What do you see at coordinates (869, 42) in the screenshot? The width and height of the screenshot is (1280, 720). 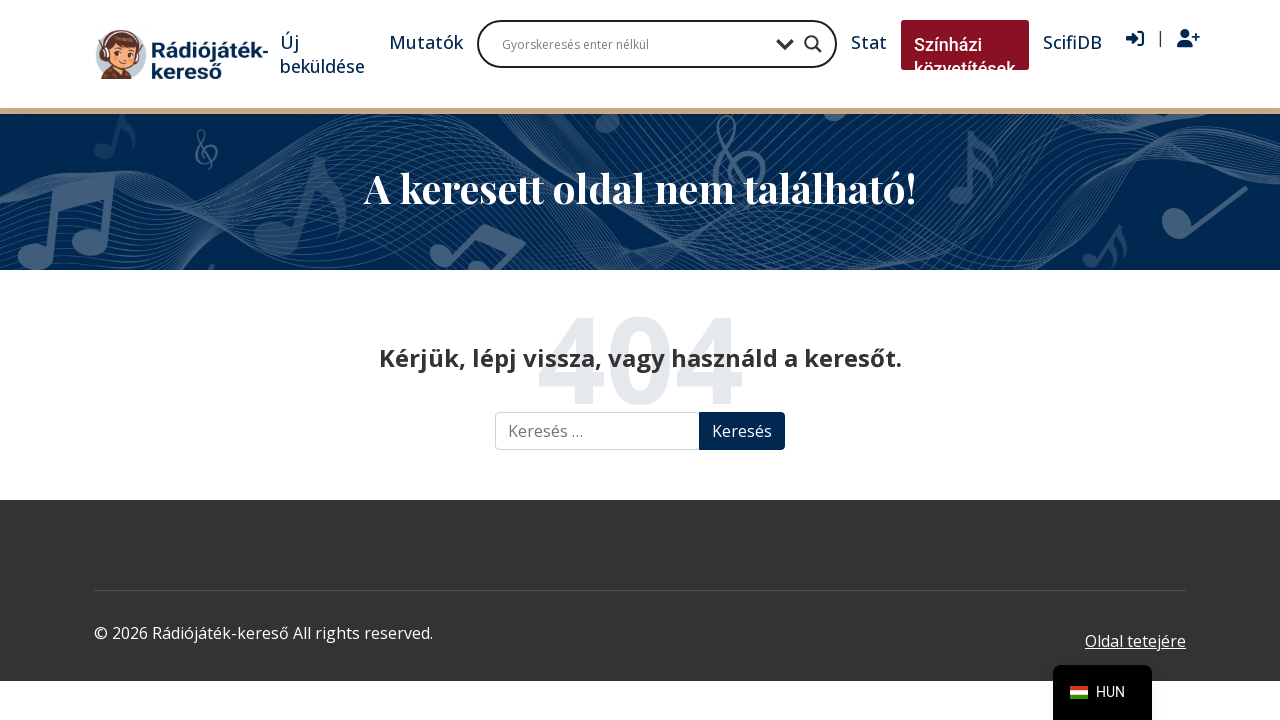 I see `Stat` at bounding box center [869, 42].